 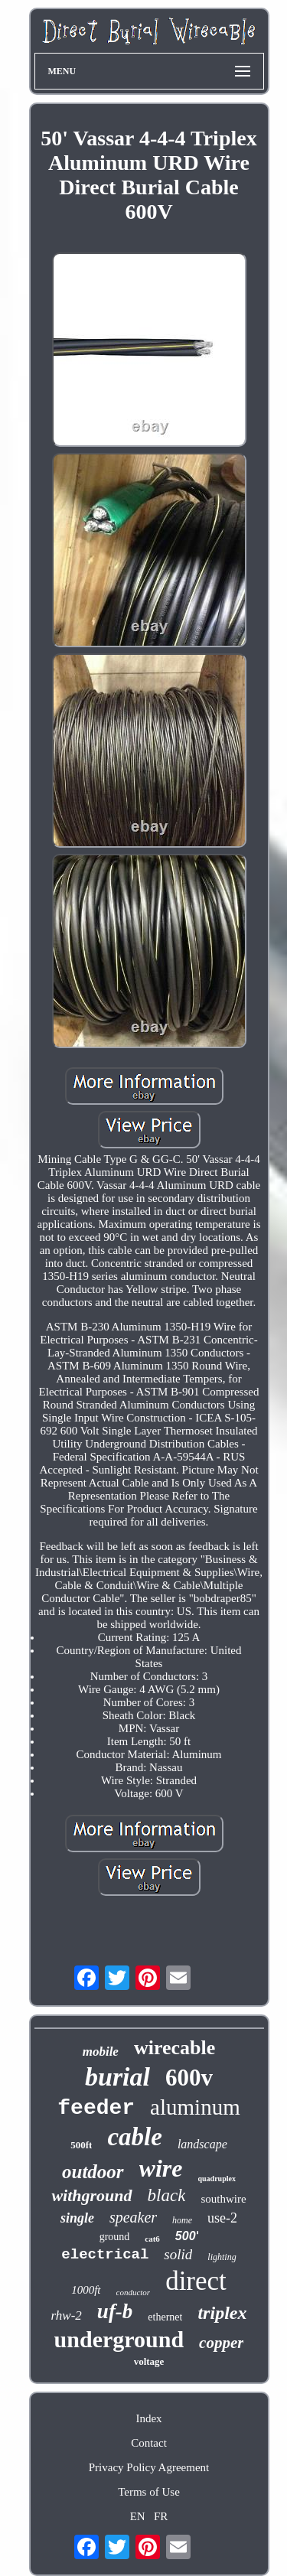 What do you see at coordinates (91, 2195) in the screenshot?
I see `withground` at bounding box center [91, 2195].